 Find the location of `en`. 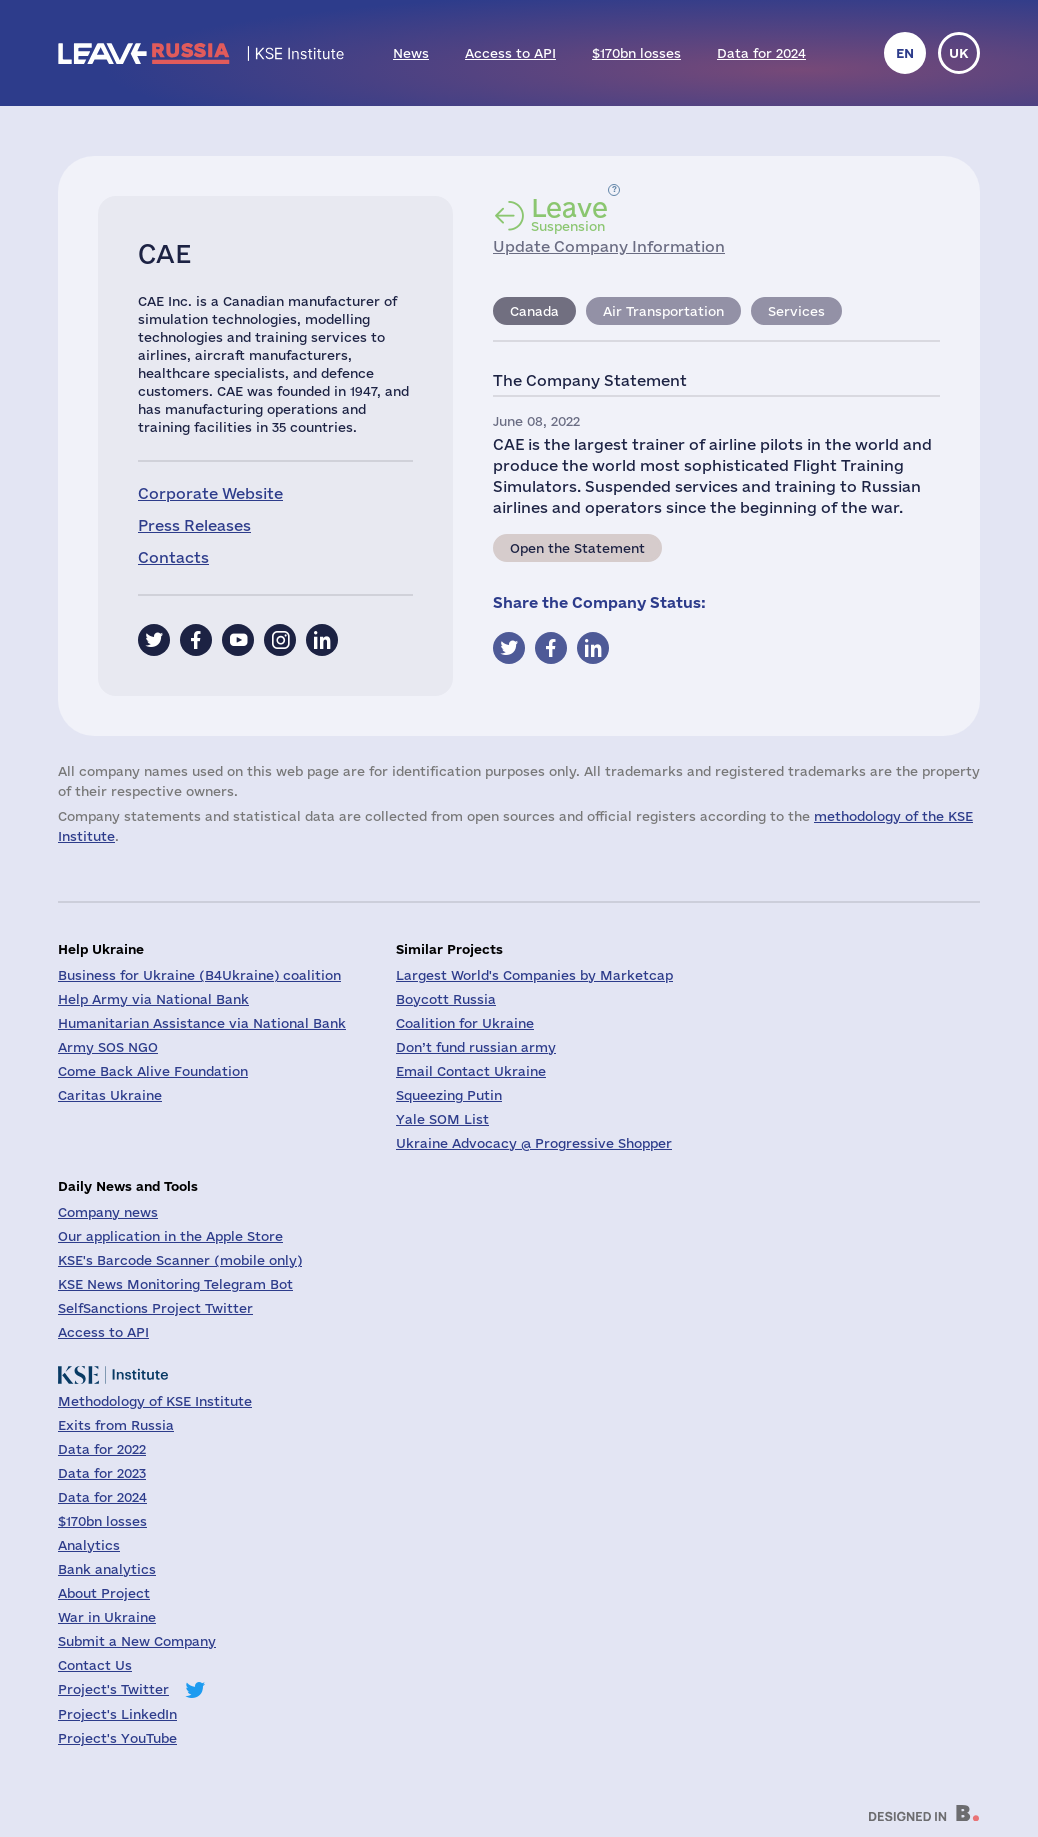

en is located at coordinates (905, 53).